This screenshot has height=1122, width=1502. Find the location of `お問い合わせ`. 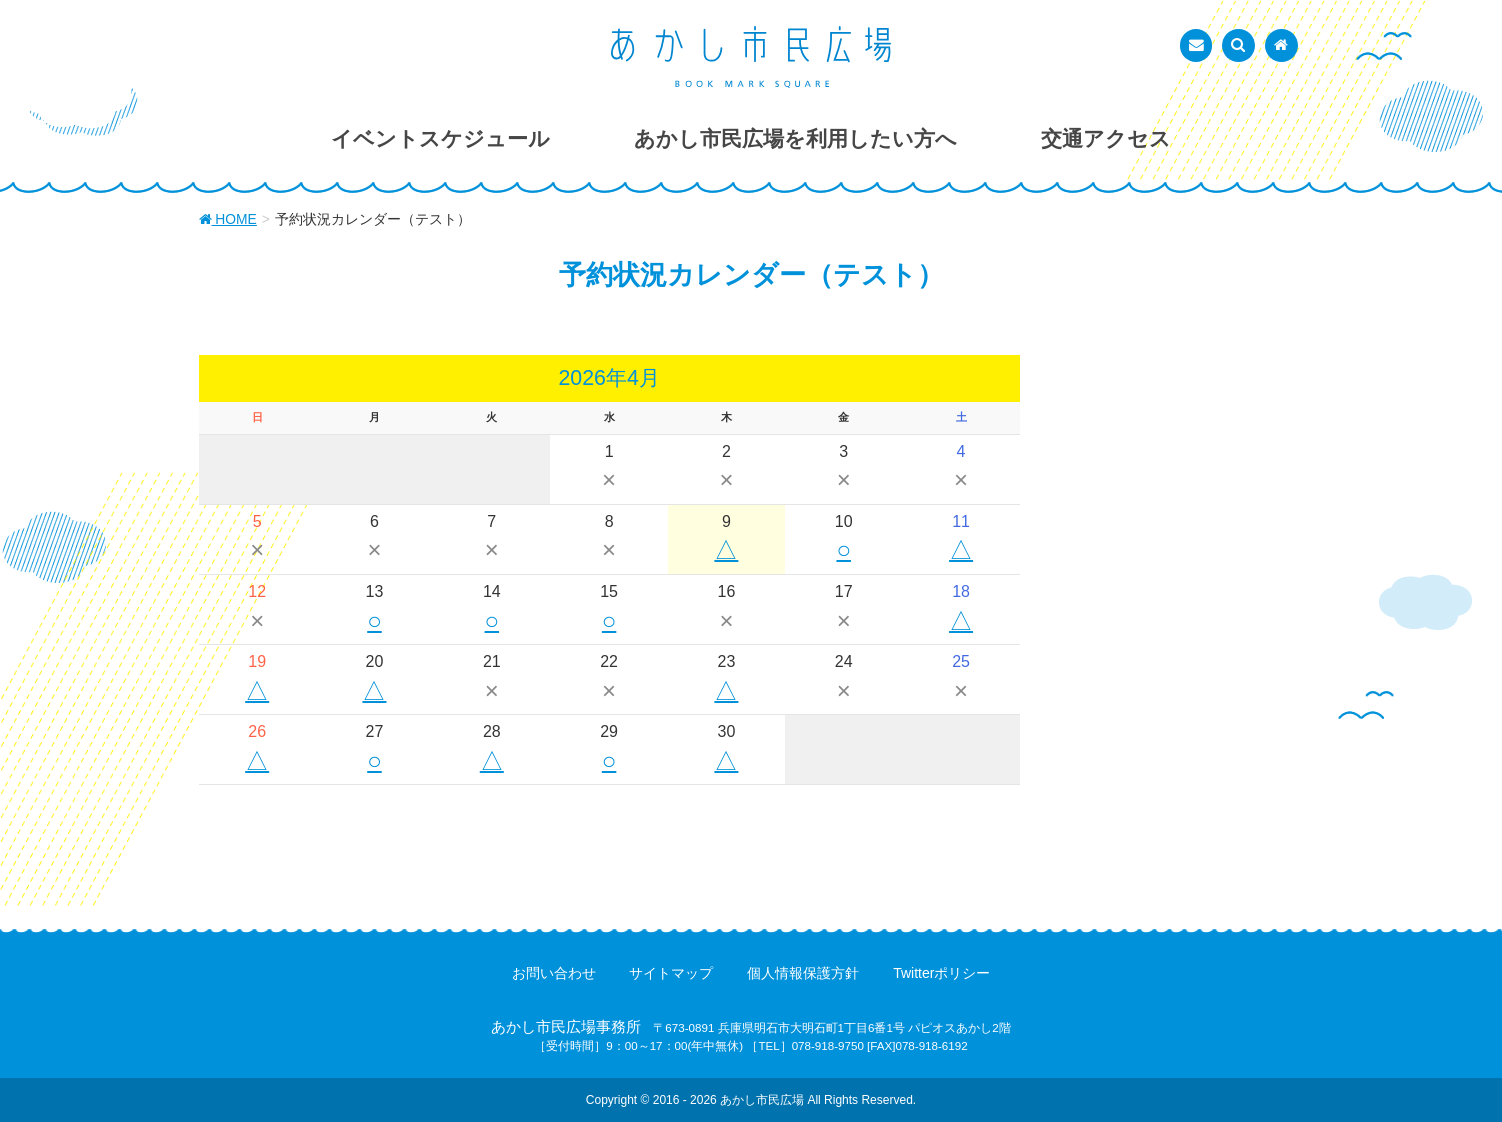

お問い合わせ is located at coordinates (554, 973).